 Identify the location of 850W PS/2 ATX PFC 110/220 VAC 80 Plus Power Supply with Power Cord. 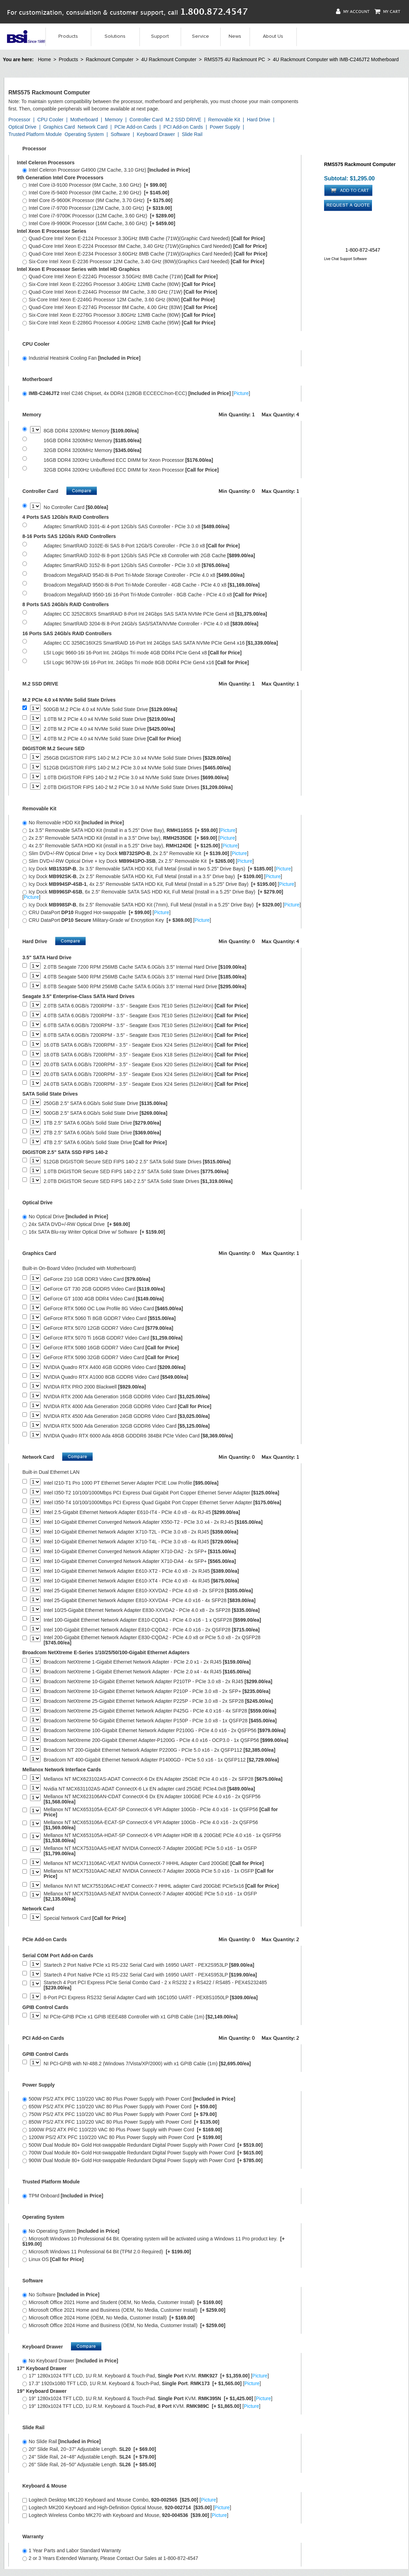
(120, 2122).